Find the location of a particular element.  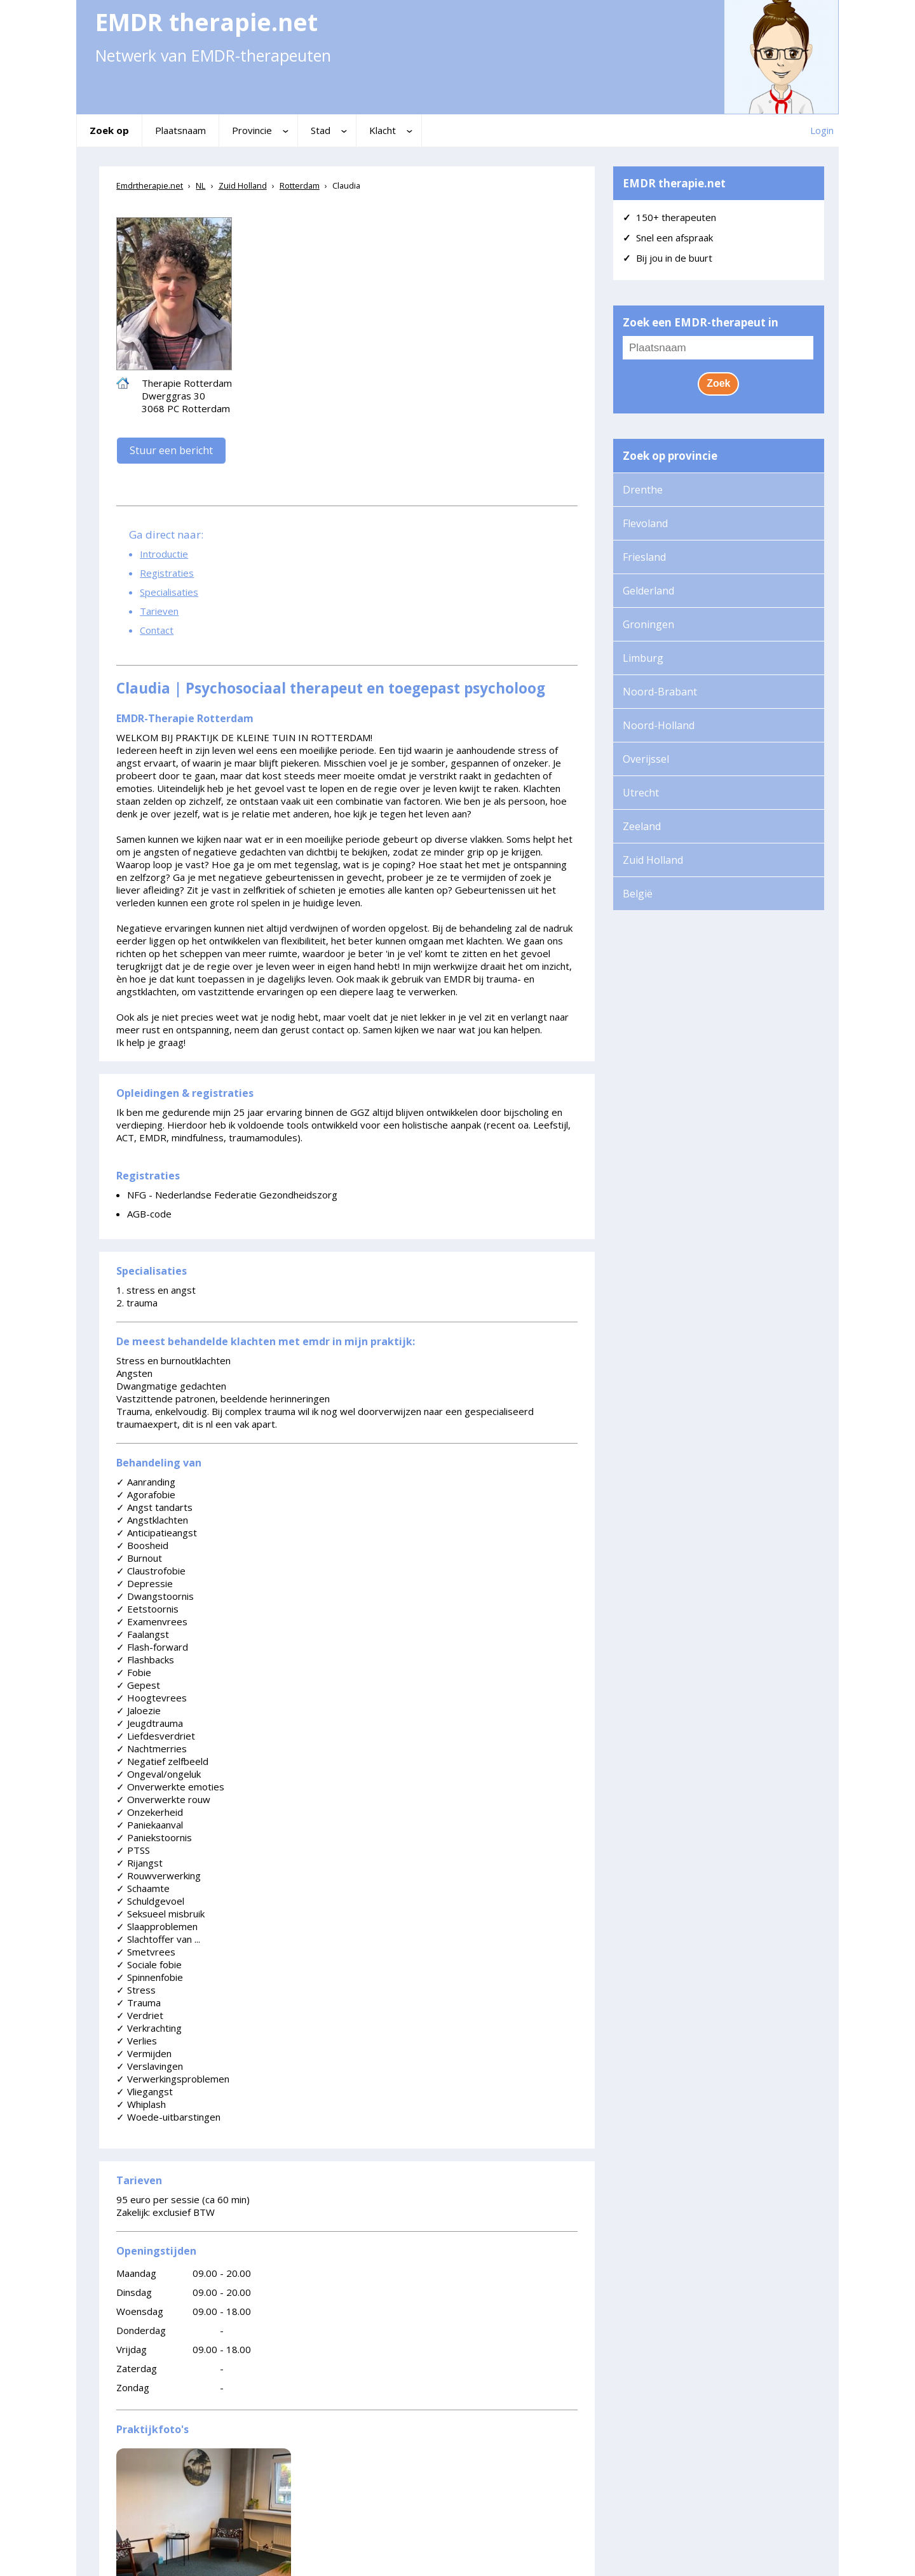

Liefdesverdriet is located at coordinates (155, 1735).